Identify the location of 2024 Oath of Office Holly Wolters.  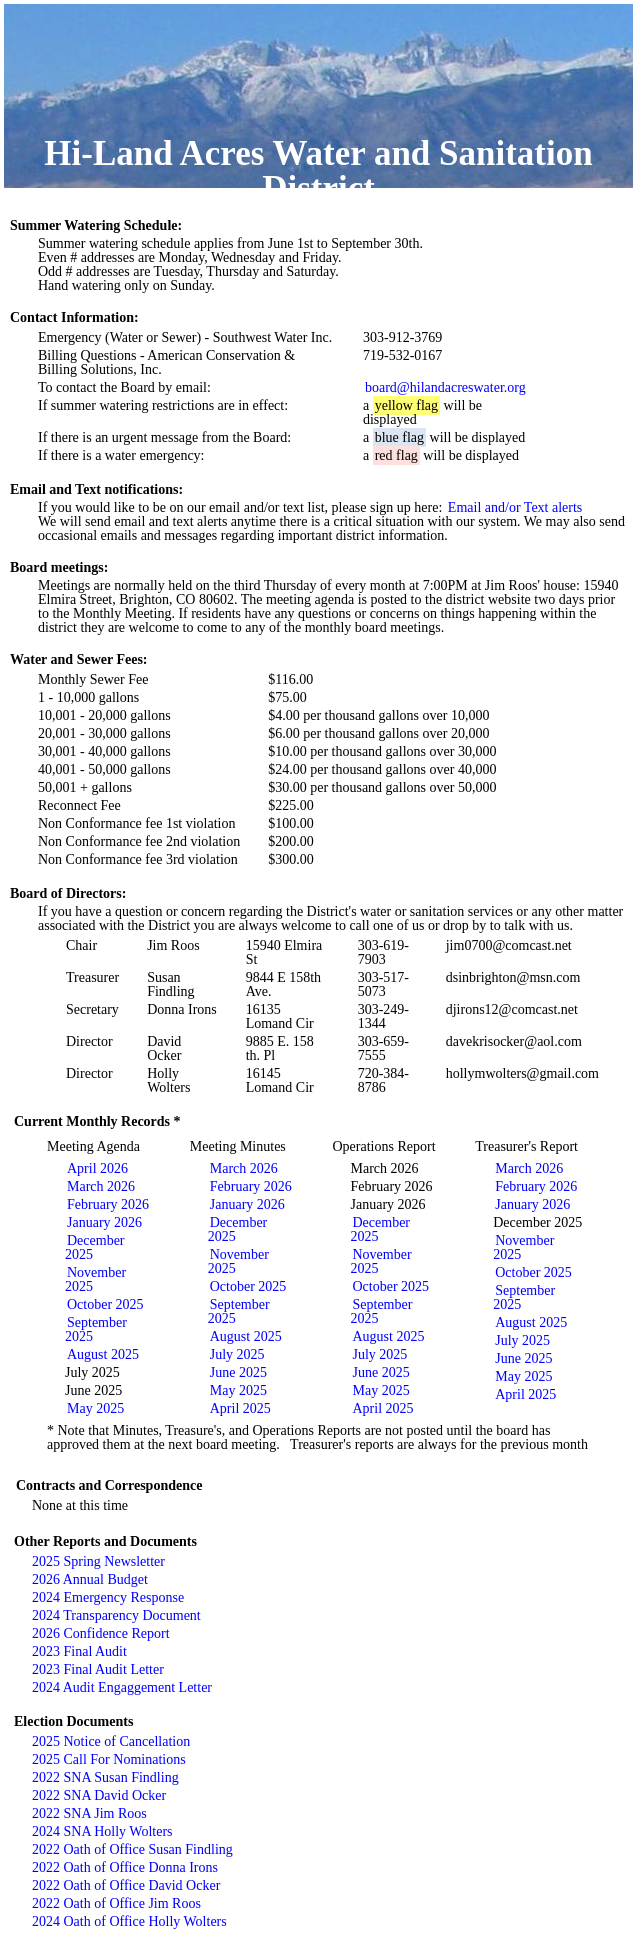
(129, 1921).